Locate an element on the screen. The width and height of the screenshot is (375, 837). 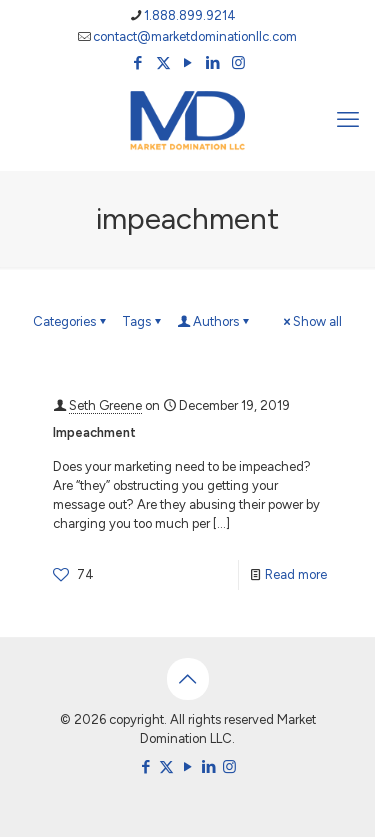
Categories is located at coordinates (71, 321).